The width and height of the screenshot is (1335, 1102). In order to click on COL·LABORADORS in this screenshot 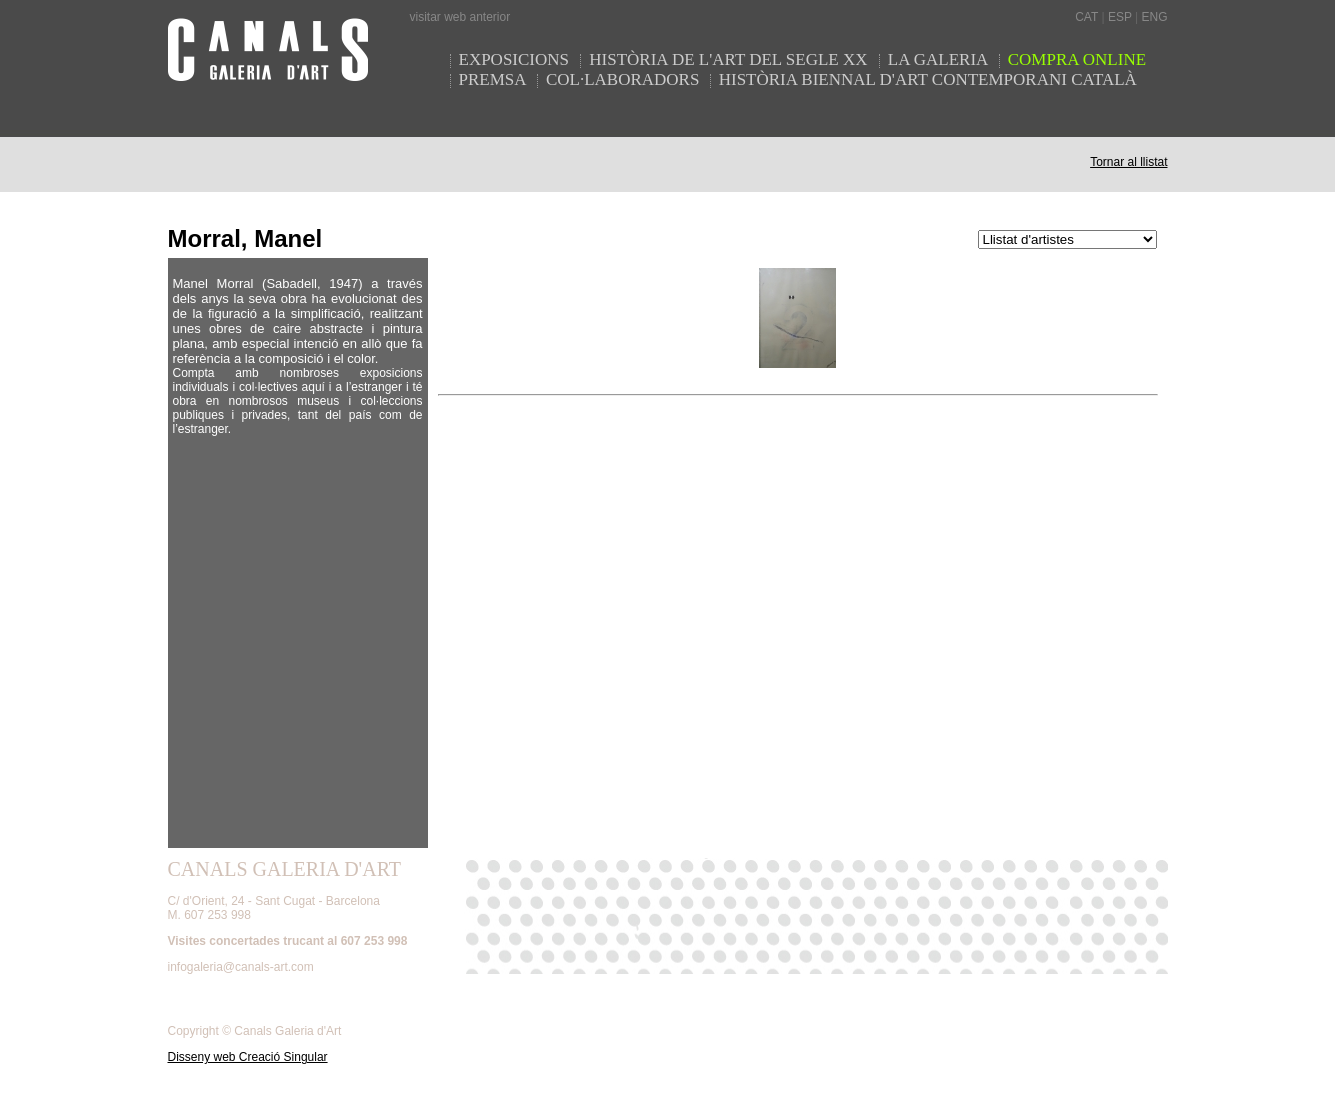, I will do `click(623, 79)`.